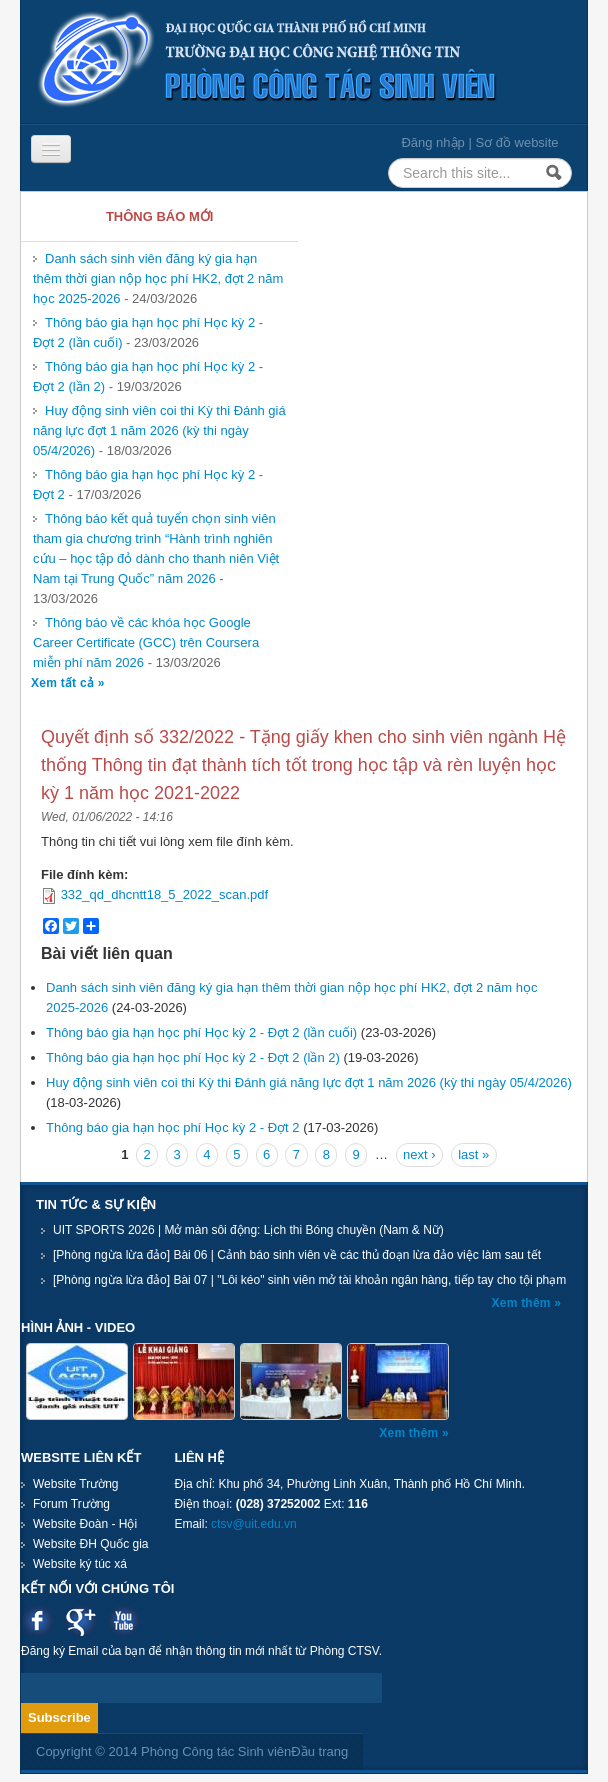 This screenshot has width=608, height=1782. Describe the element at coordinates (75, 1484) in the screenshot. I see `Website Trường` at that location.